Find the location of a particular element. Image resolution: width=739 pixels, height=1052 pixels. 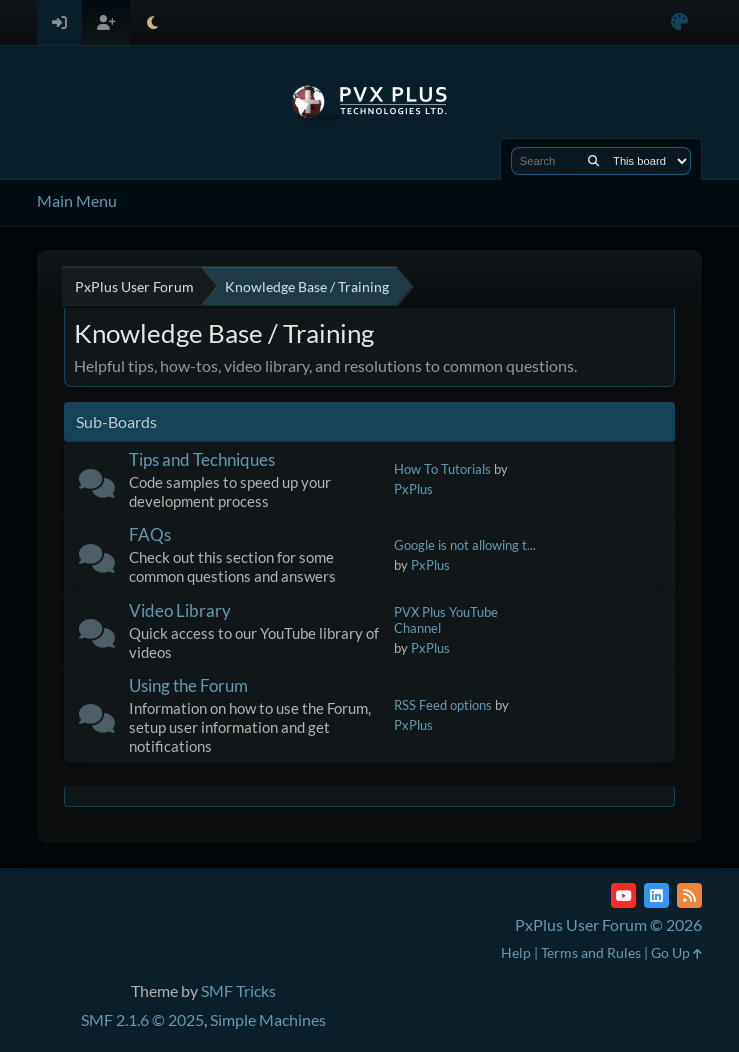

Tips and Techniques is located at coordinates (202, 459).